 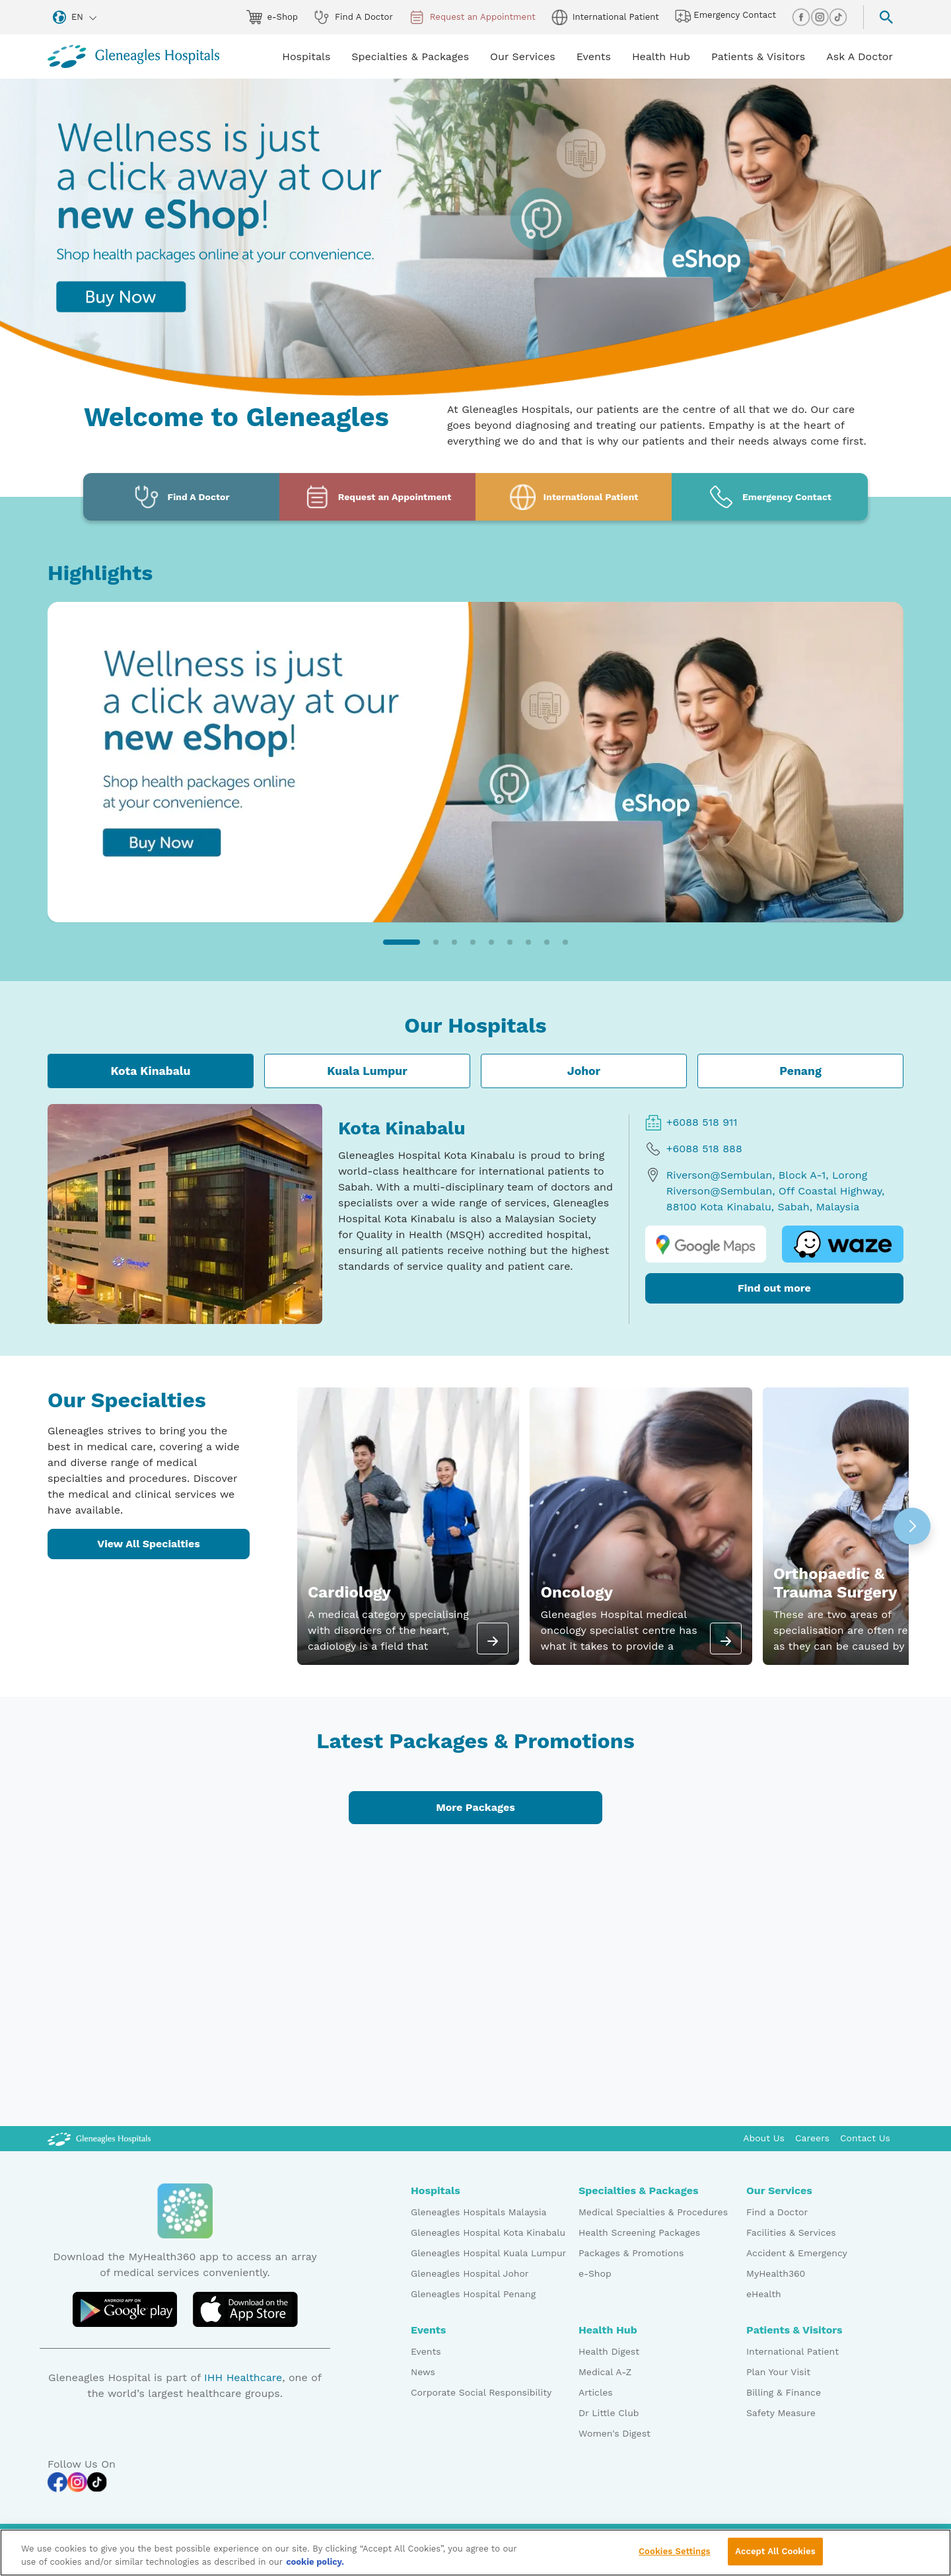 I want to click on Kuala Lumpur [tab], so click(x=367, y=1071).